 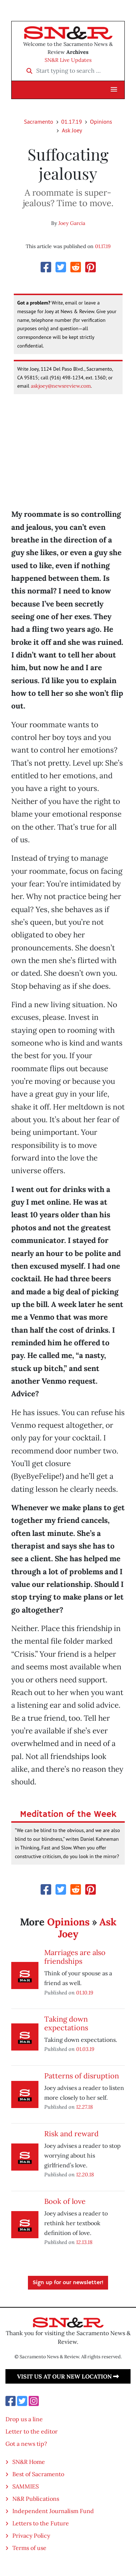 I want to click on Book of love, so click(x=65, y=2201).